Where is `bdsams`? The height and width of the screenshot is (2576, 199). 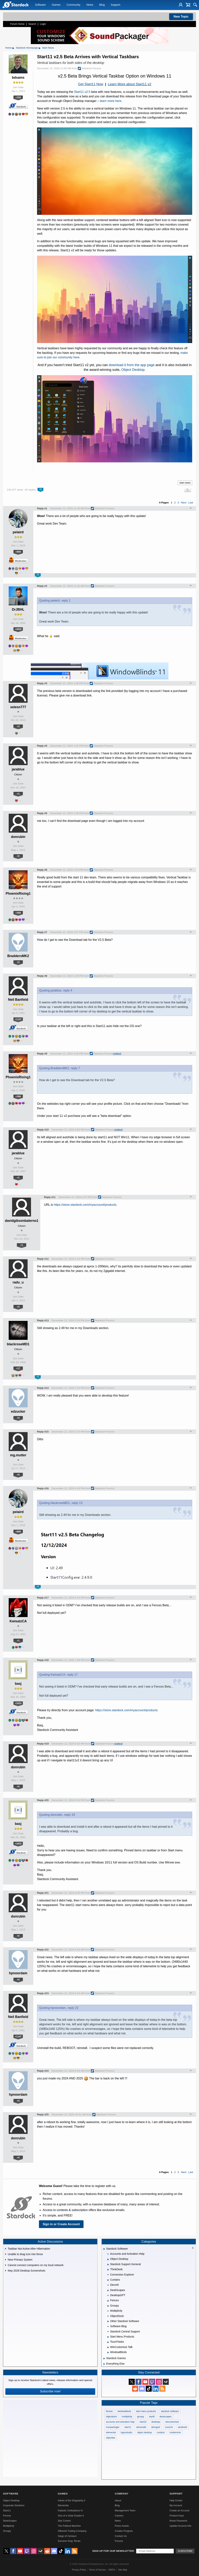 bdsams is located at coordinates (18, 77).